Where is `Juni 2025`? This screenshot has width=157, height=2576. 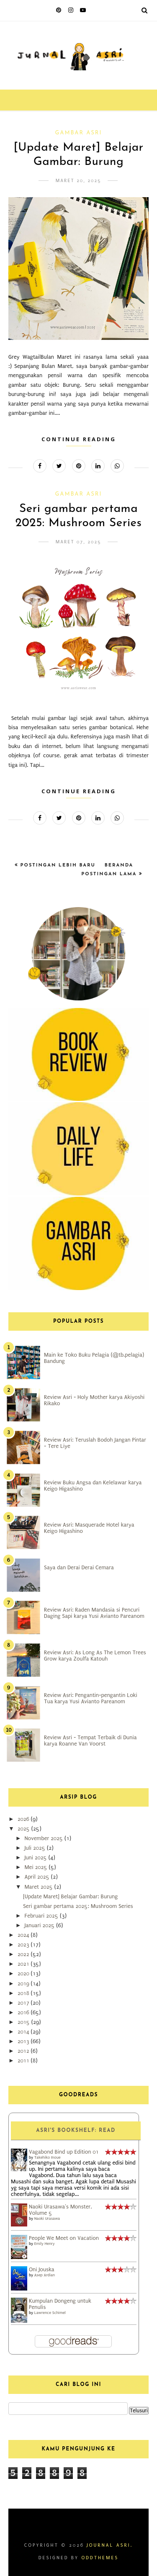 Juni 2025 is located at coordinates (36, 1857).